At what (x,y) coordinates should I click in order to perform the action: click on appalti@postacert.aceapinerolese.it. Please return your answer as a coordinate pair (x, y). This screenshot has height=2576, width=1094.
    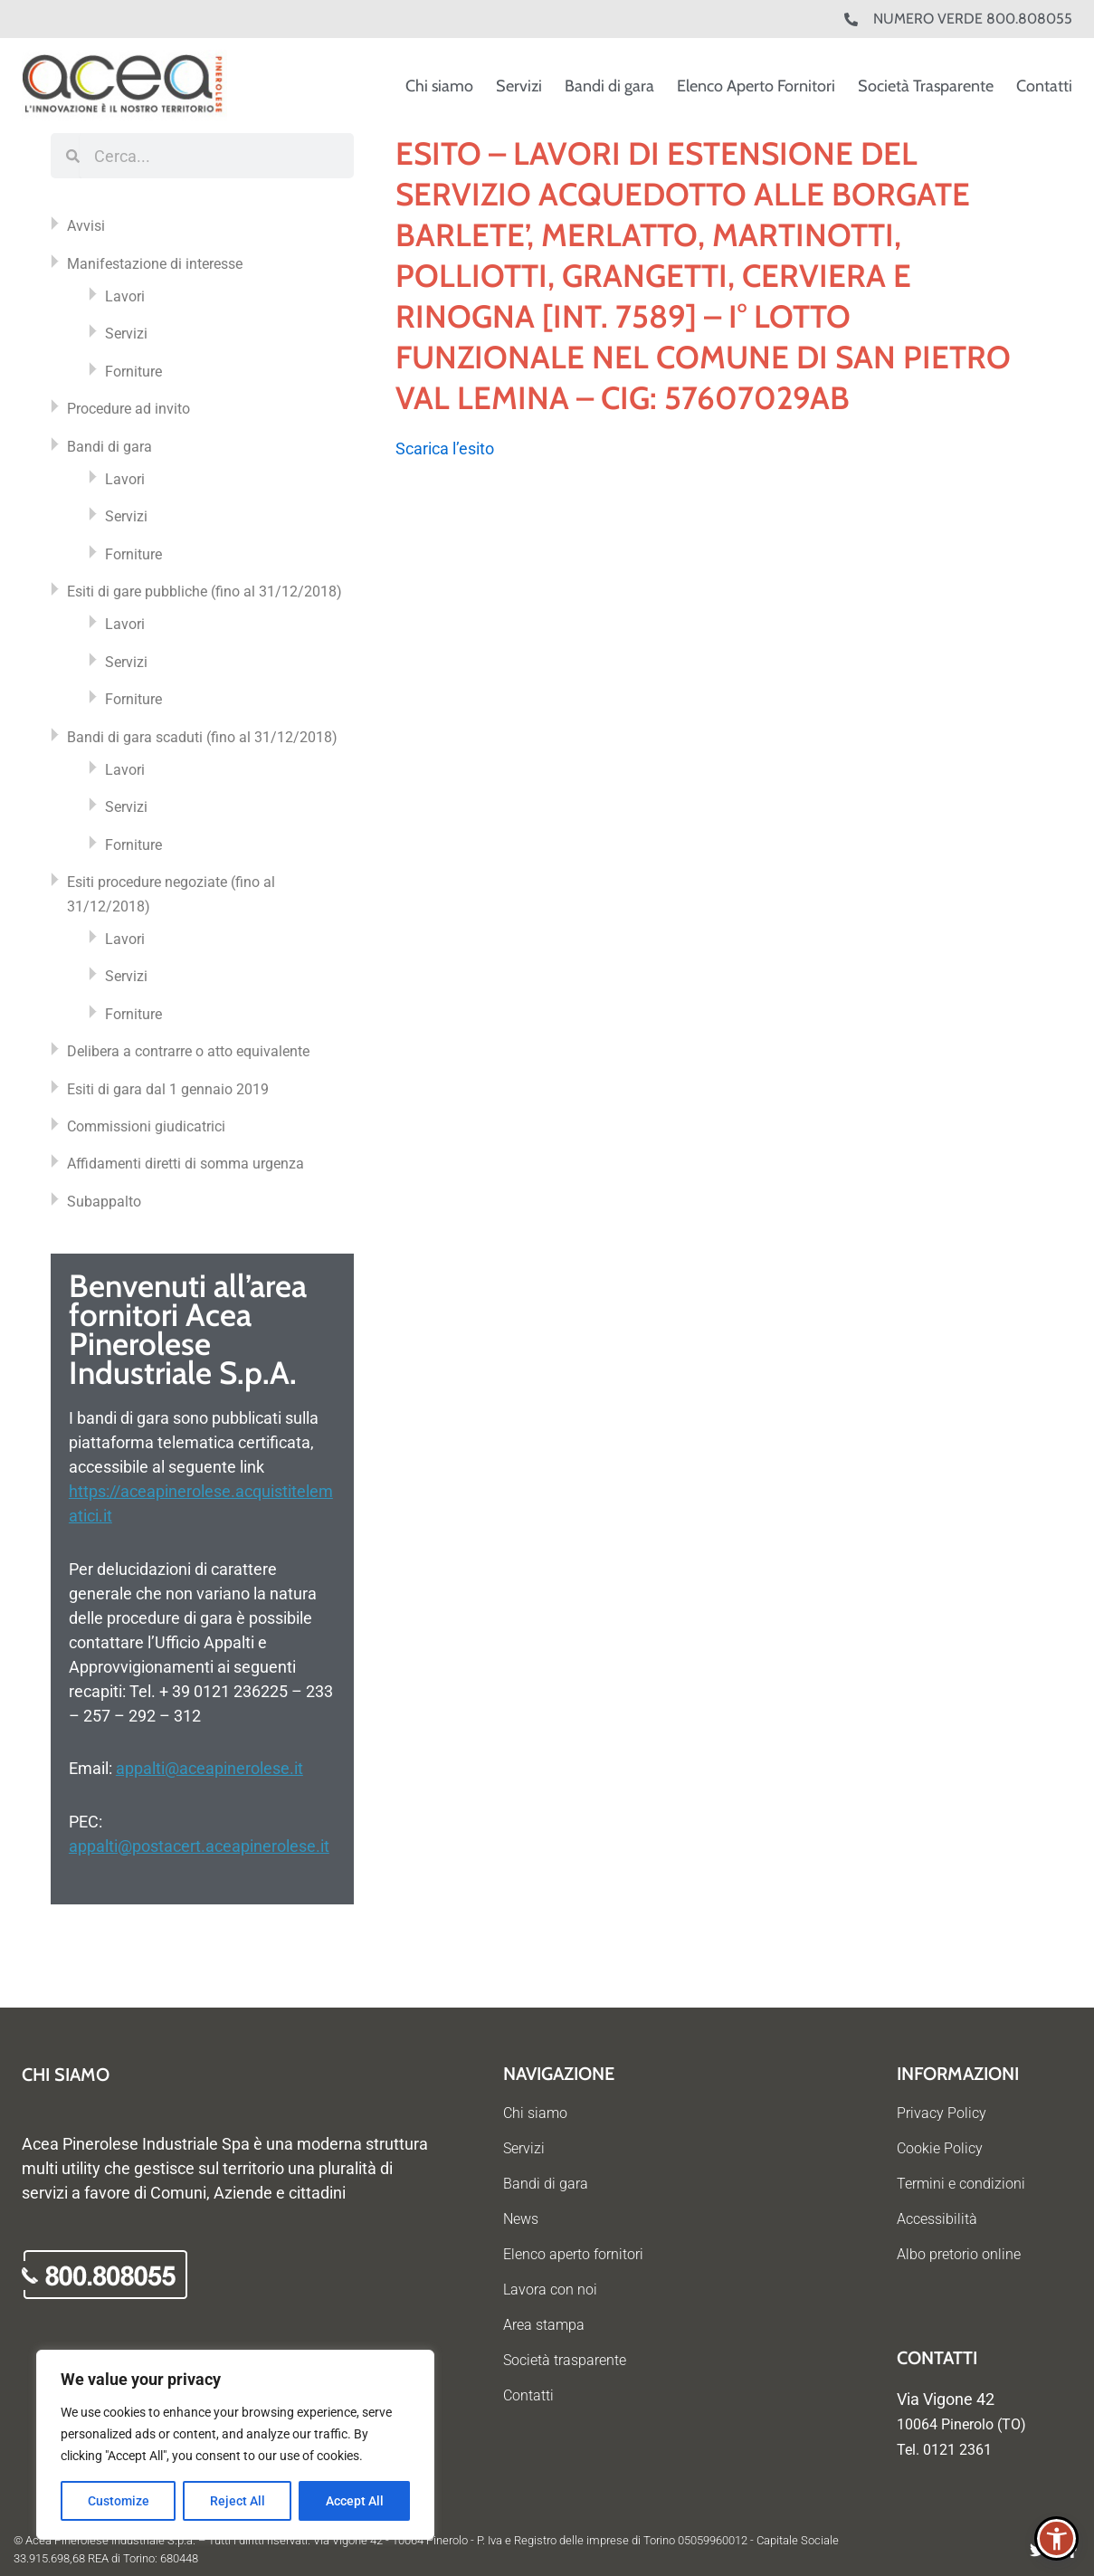
    Looking at the image, I should click on (199, 1846).